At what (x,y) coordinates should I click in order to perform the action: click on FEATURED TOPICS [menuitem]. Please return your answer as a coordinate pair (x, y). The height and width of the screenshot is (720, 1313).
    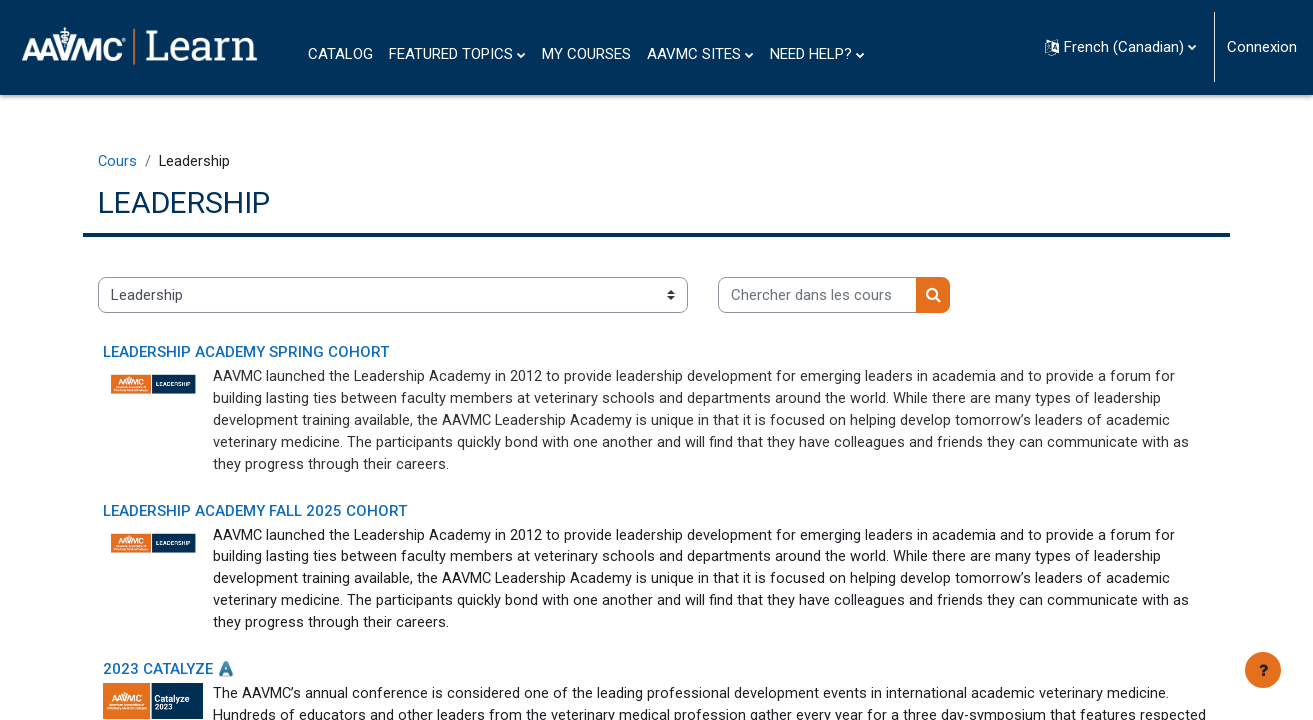
    Looking at the image, I should click on (451, 54).